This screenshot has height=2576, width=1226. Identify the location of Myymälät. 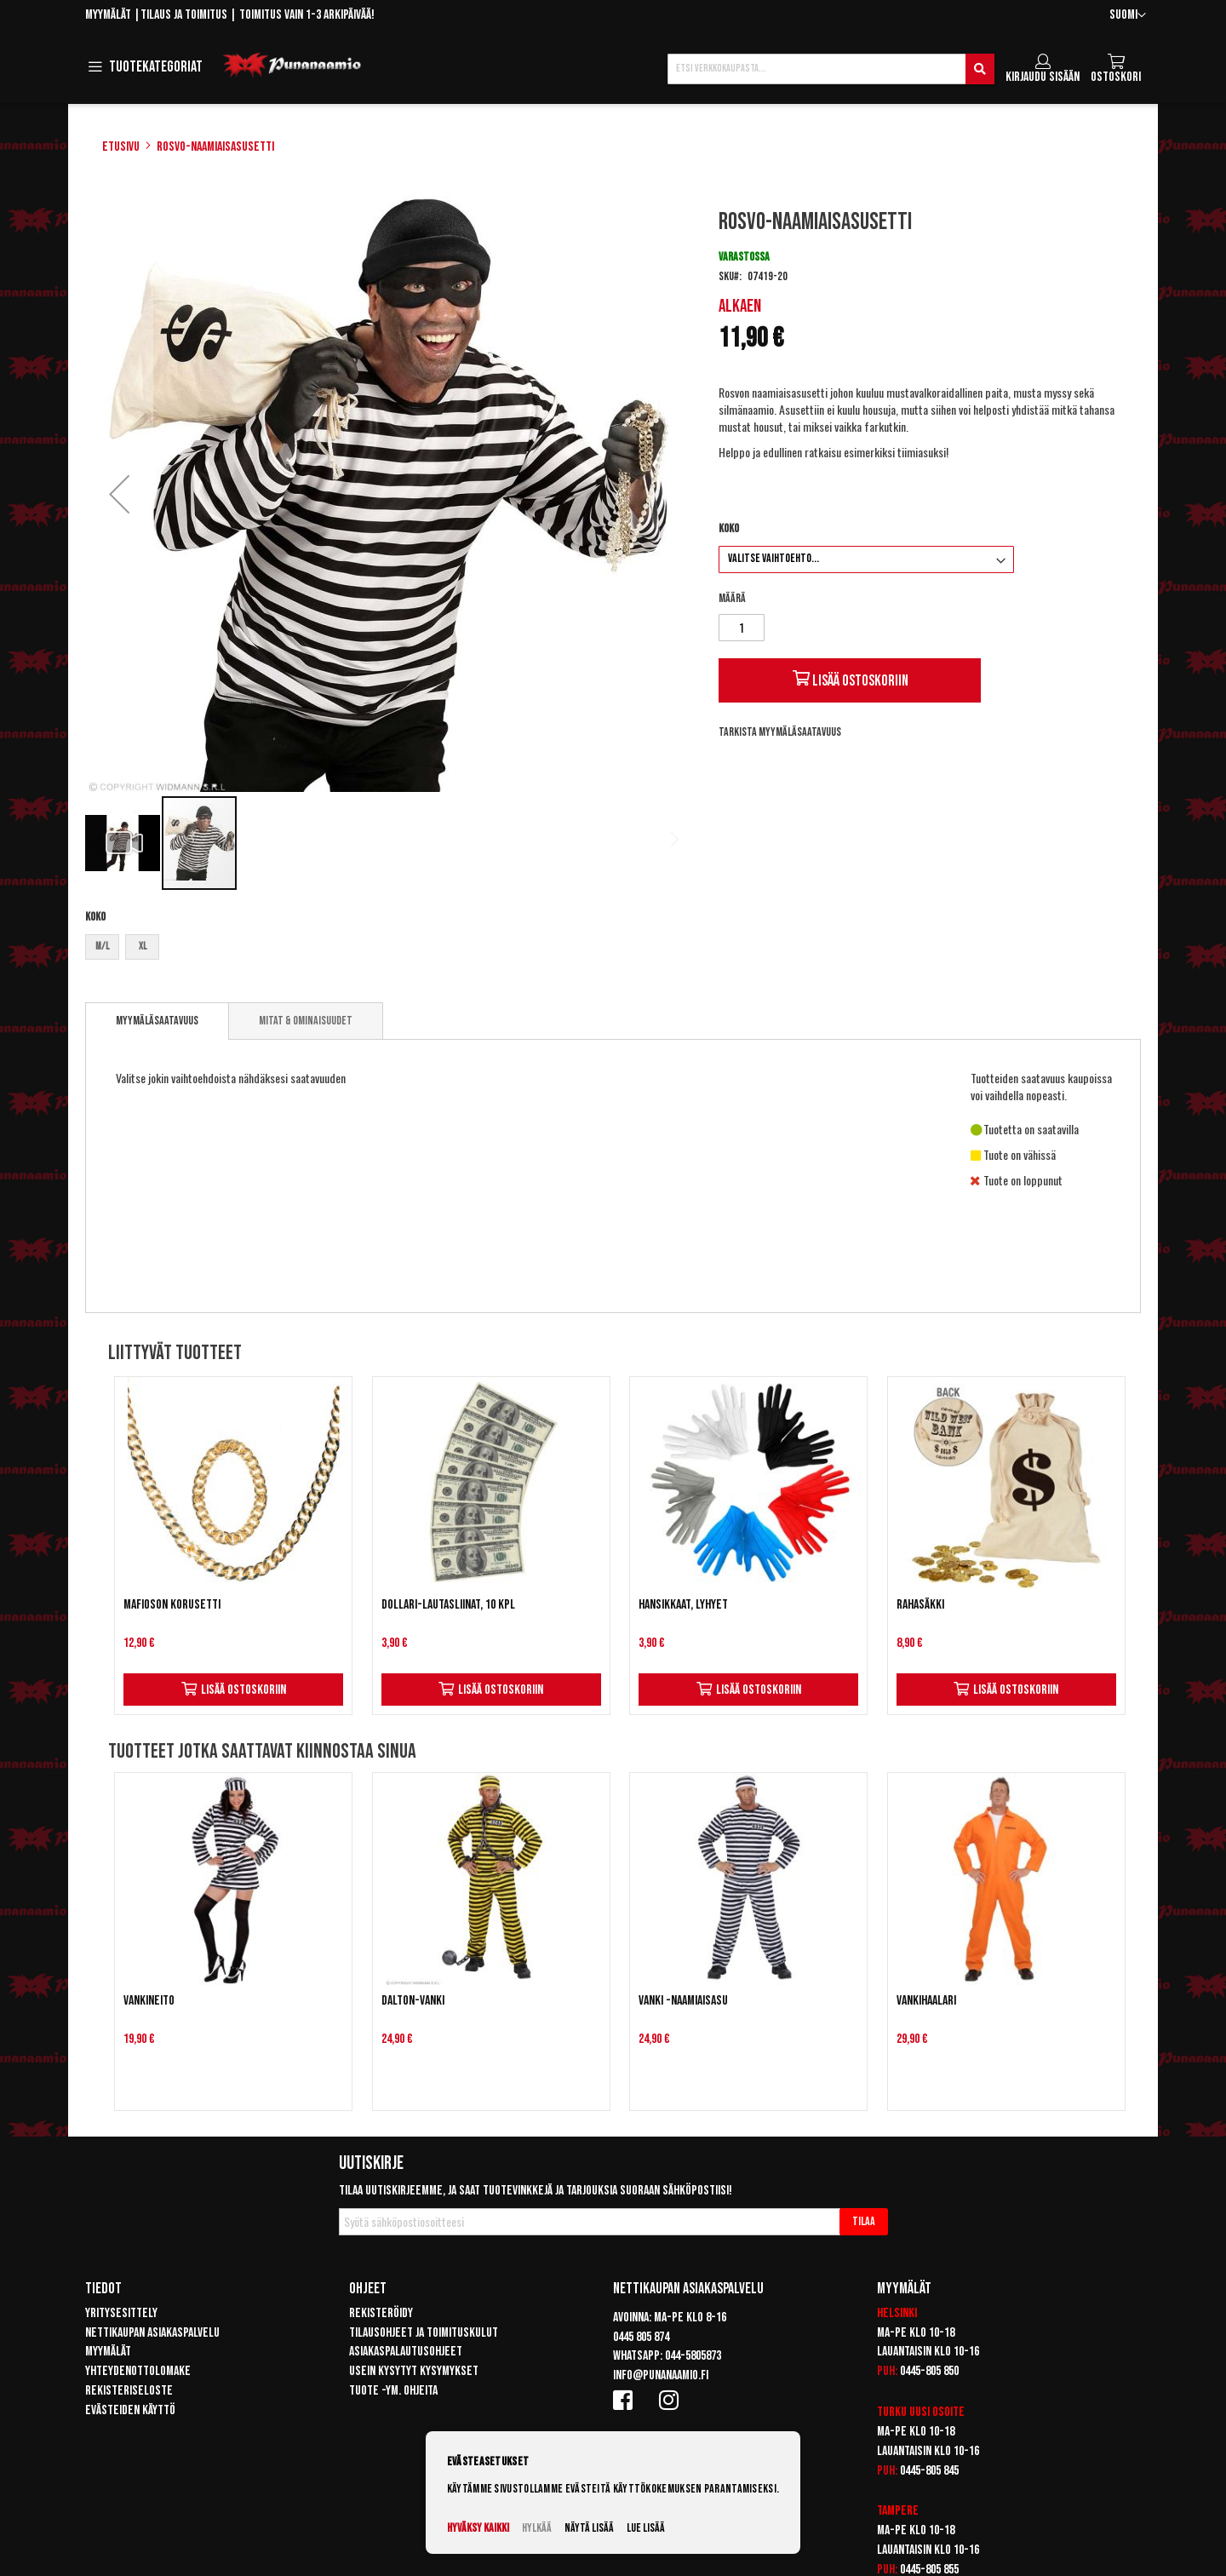
(108, 15).